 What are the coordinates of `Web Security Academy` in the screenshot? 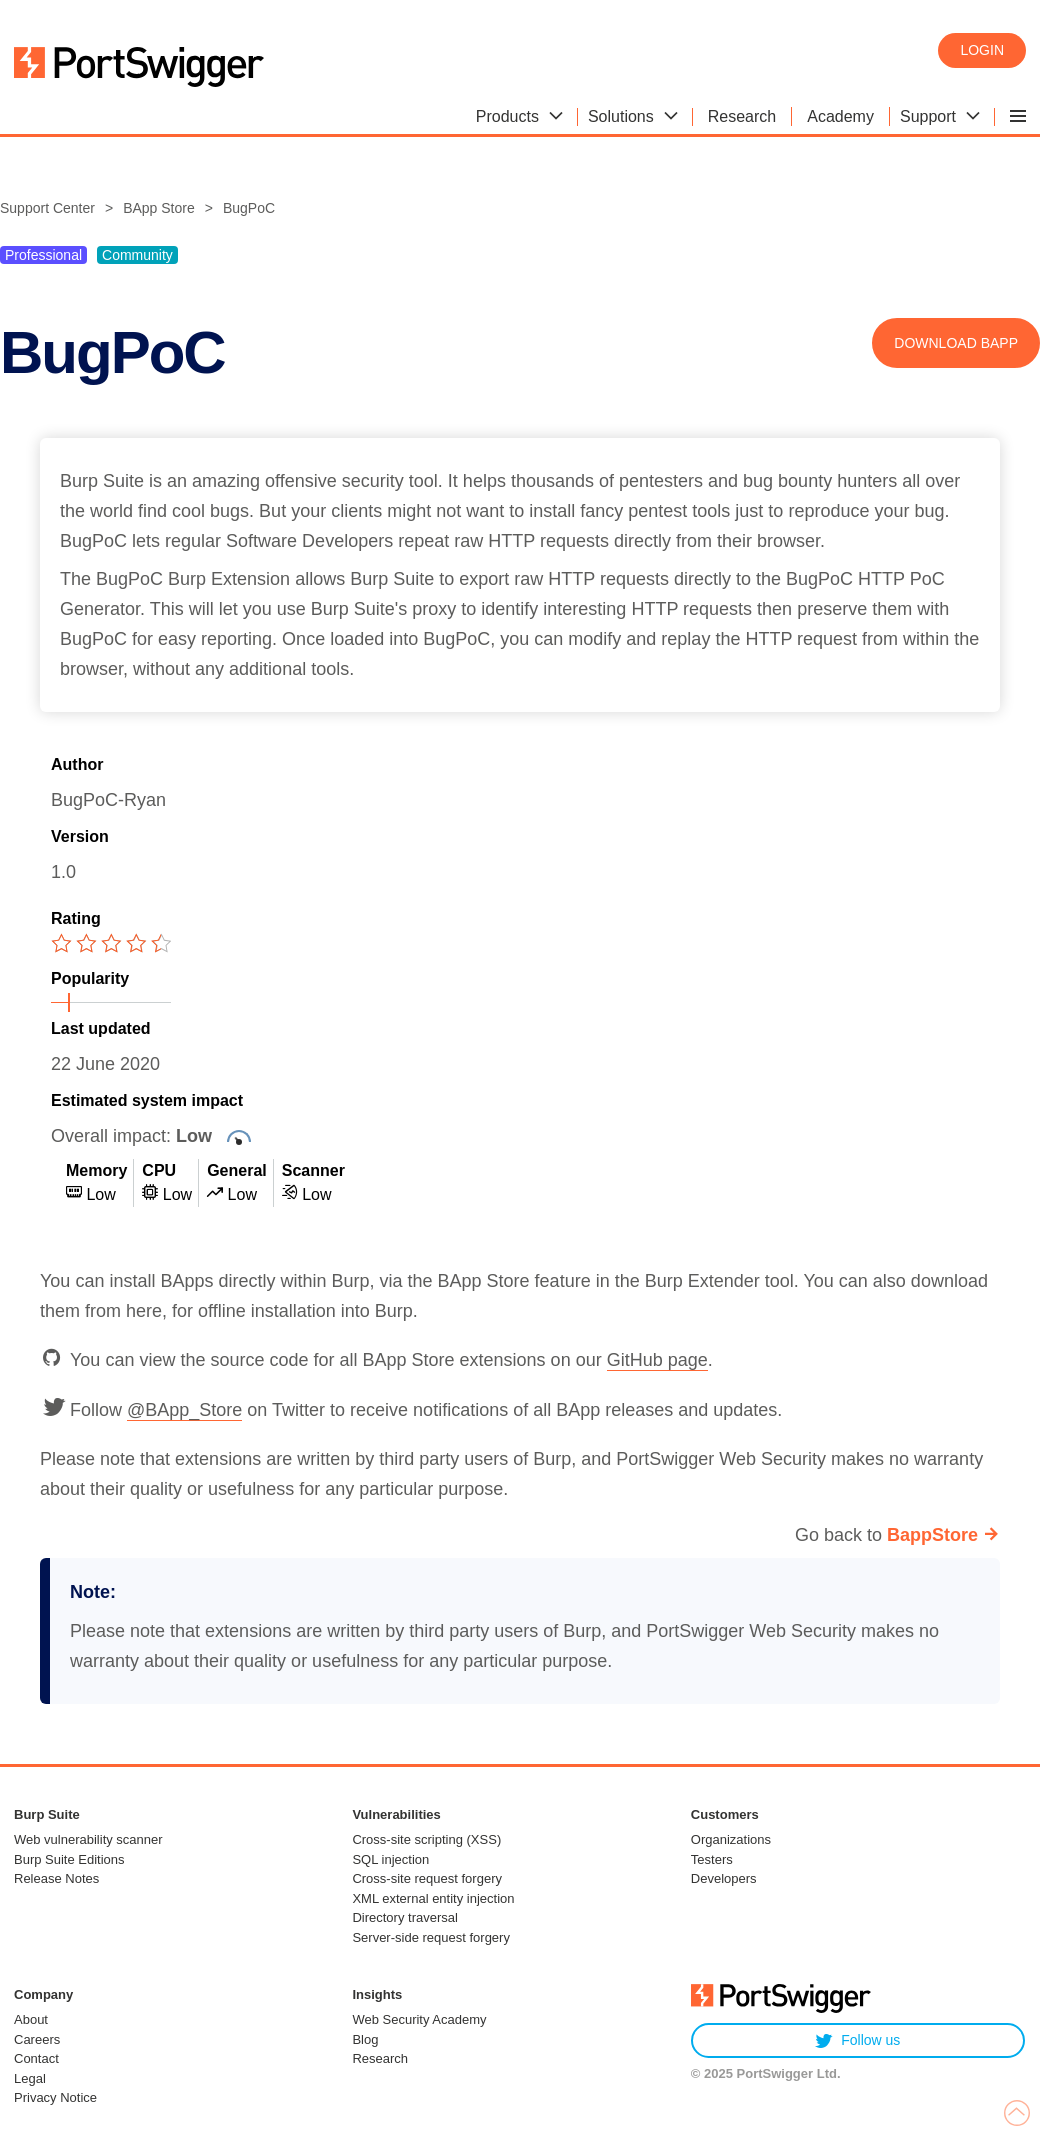 It's located at (419, 2019).